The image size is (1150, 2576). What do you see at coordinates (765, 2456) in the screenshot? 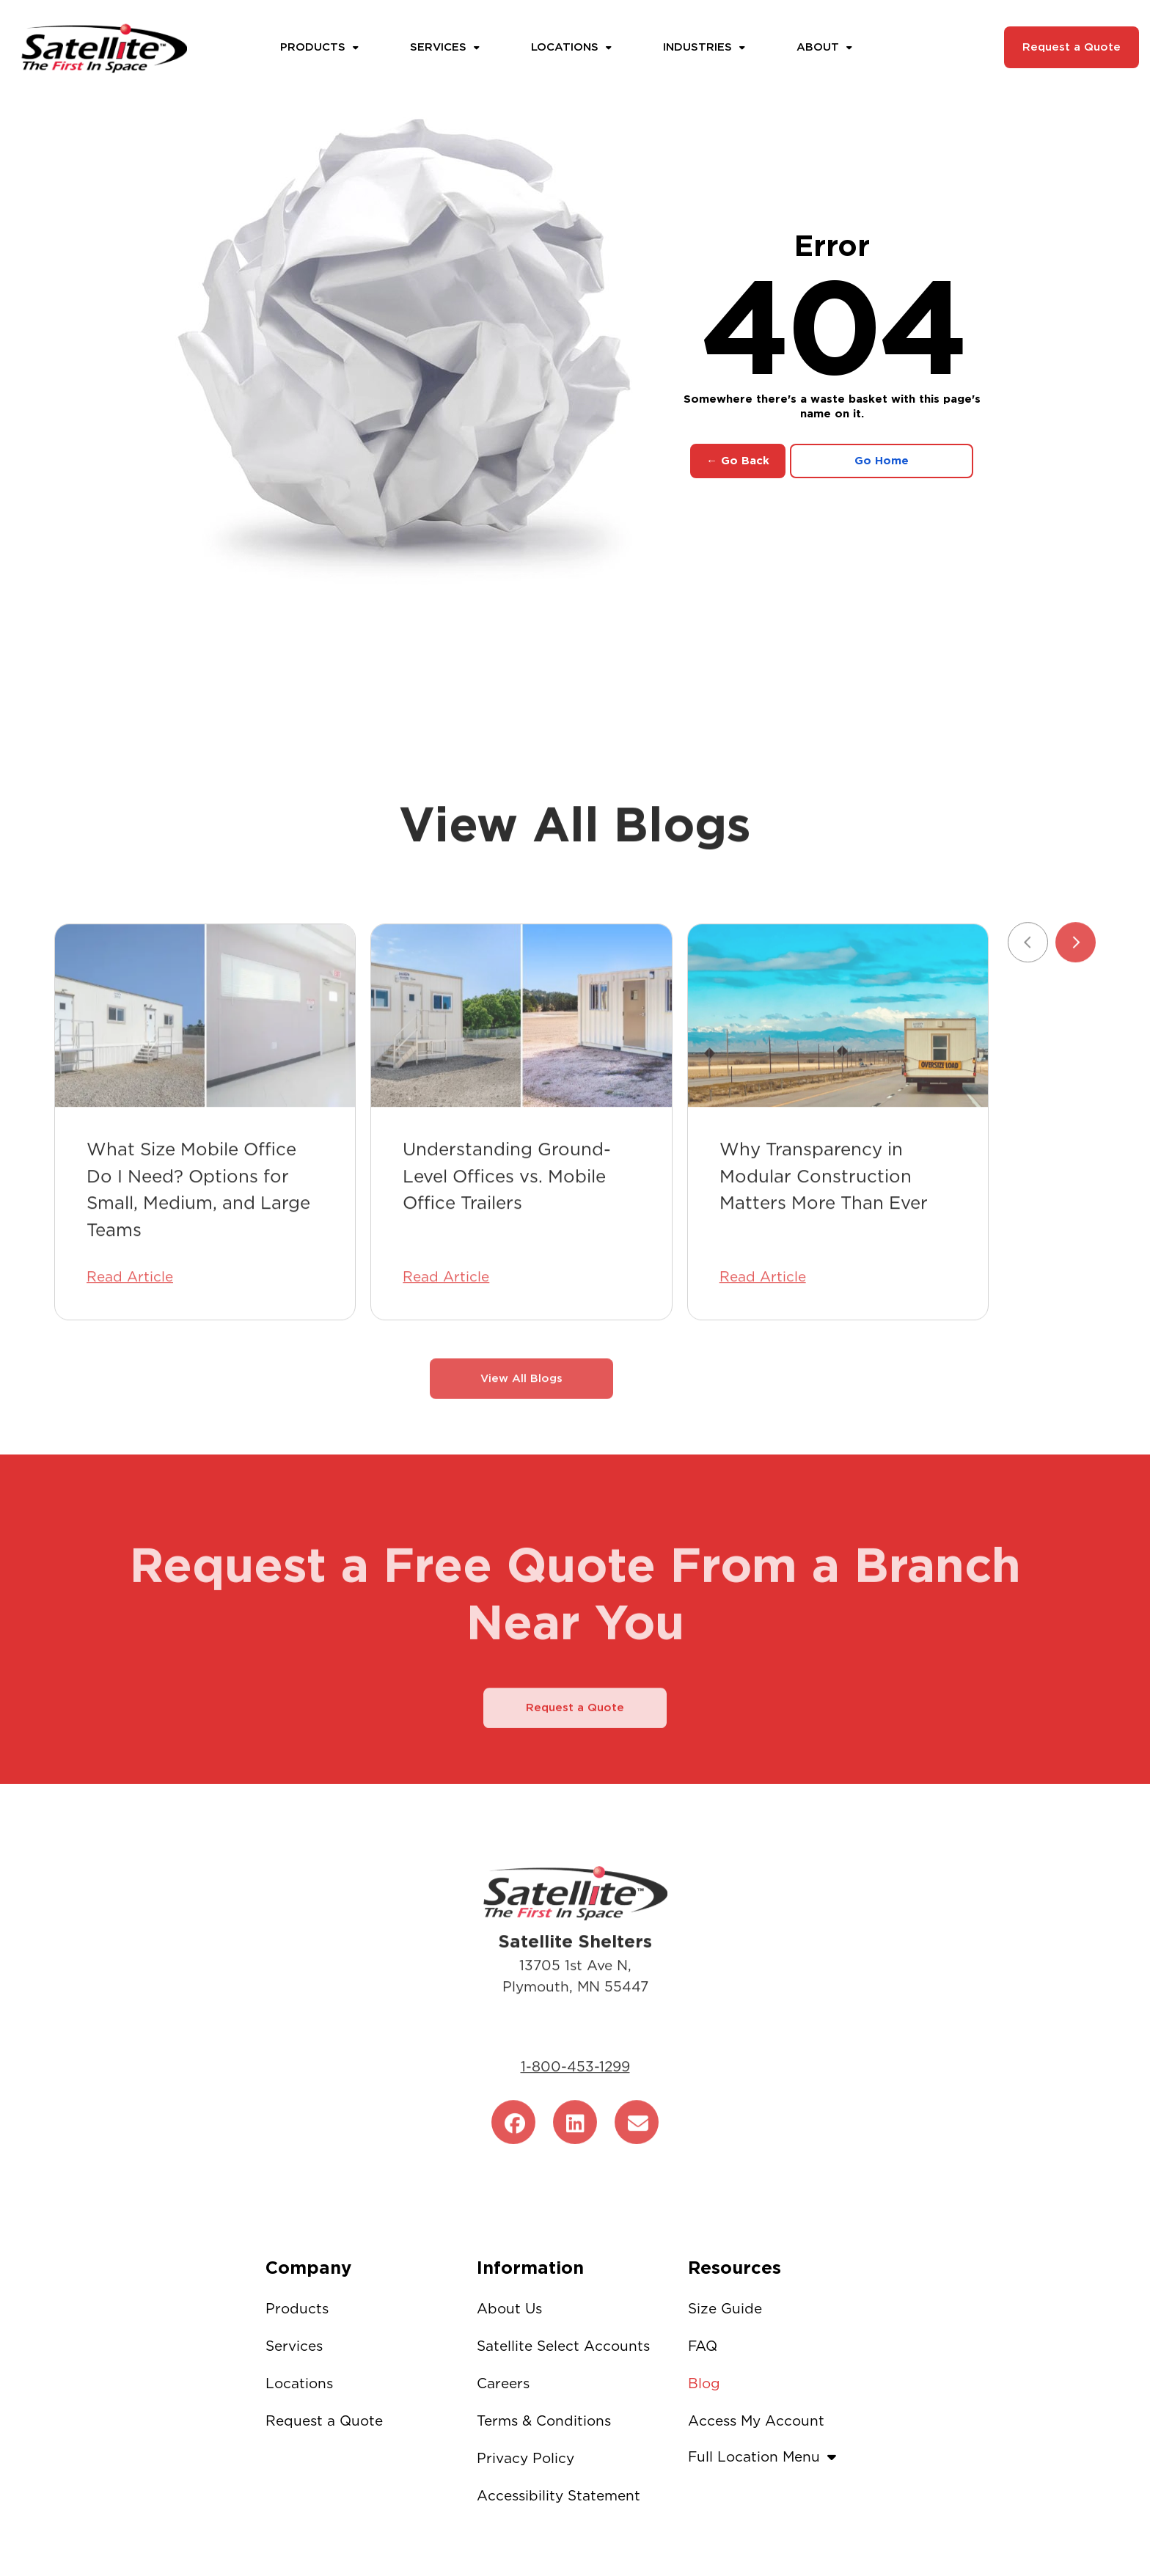
I see `Full Location Menu [button]` at bounding box center [765, 2456].